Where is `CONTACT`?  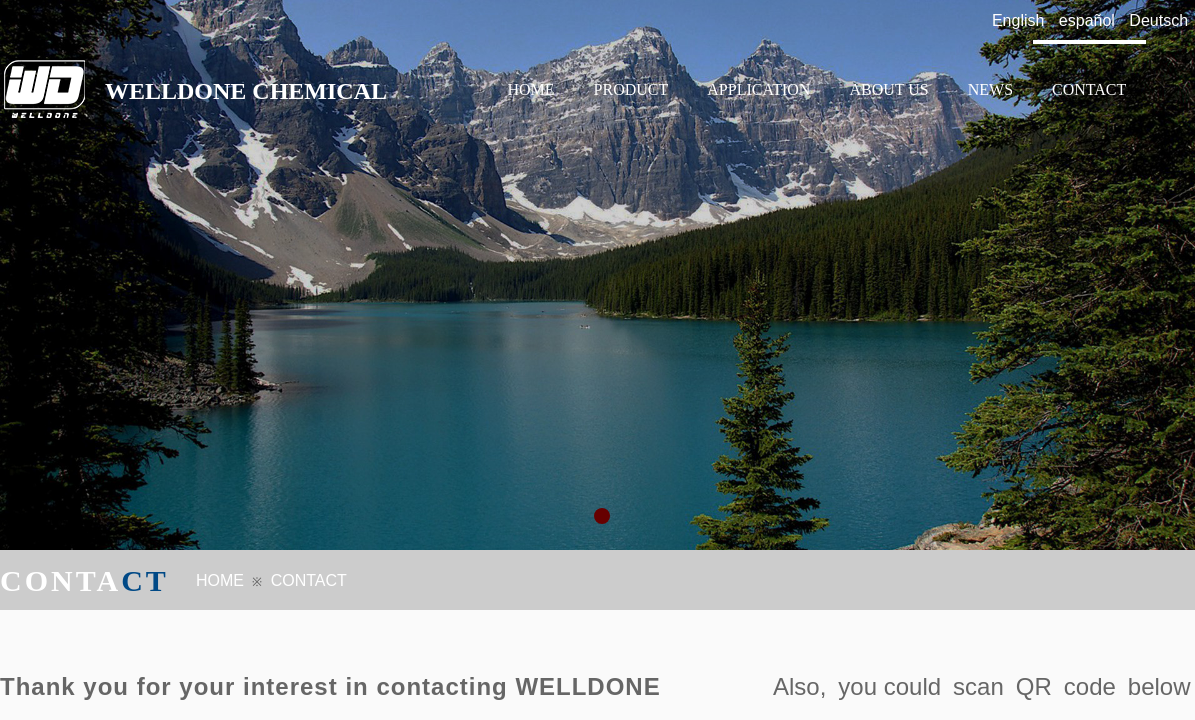
CONTACT is located at coordinates (1089, 89).